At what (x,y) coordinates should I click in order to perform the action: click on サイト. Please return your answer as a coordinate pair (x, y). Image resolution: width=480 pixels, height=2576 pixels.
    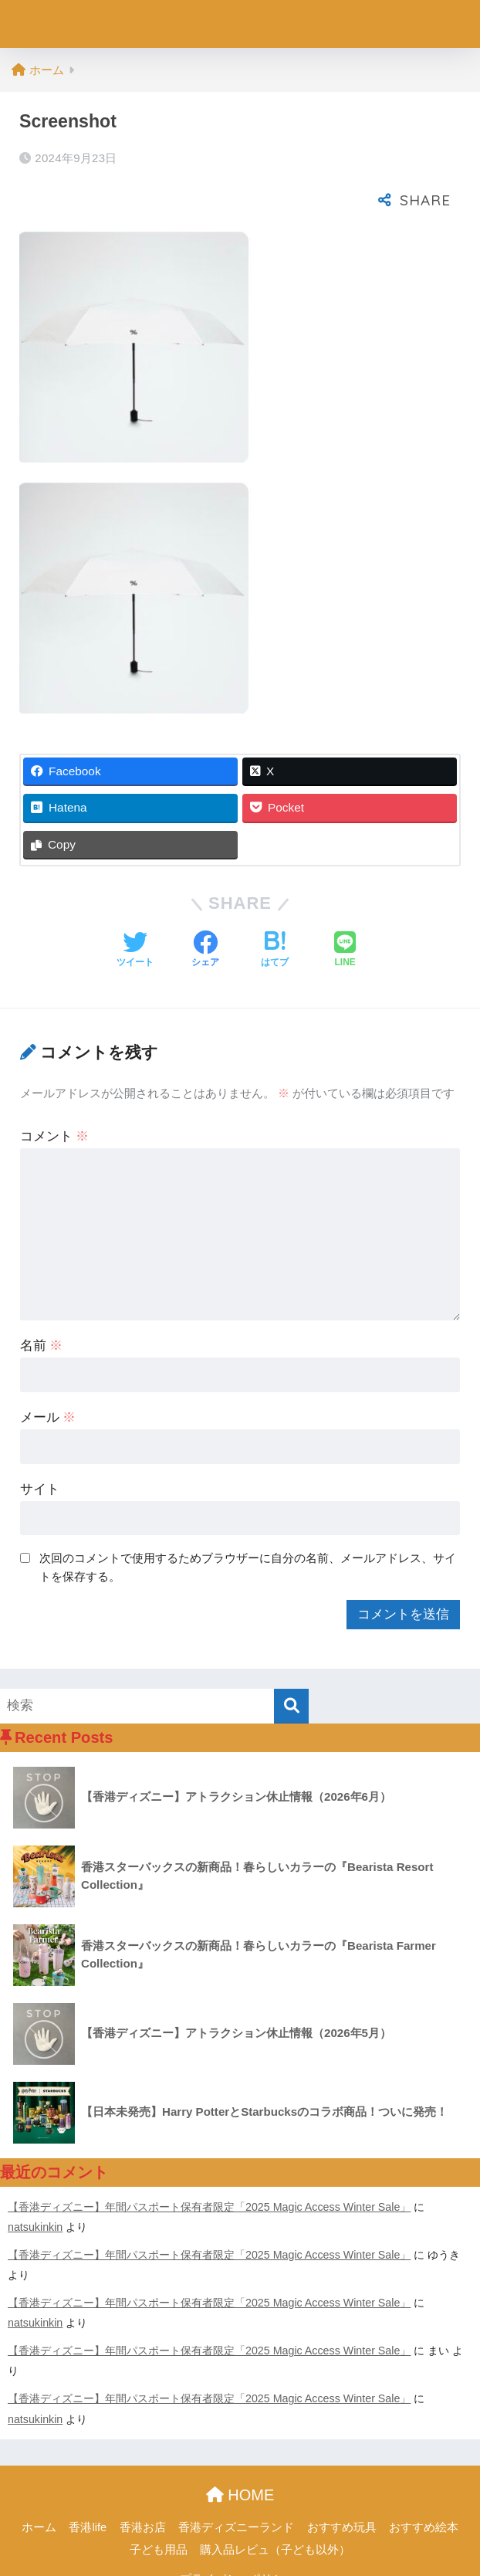
    Looking at the image, I should click on (39, 1446).